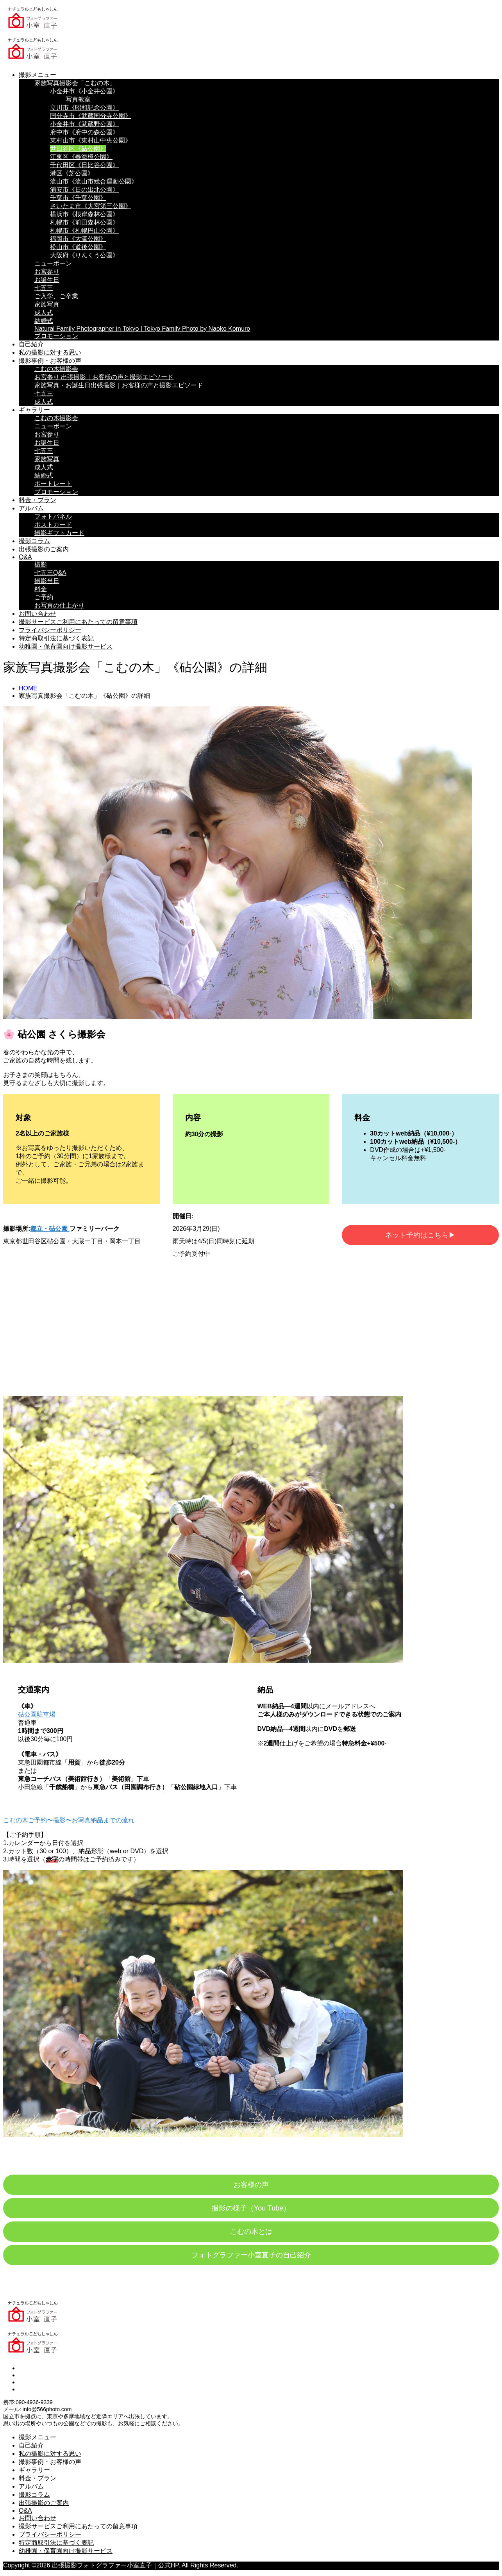 This screenshot has height=2576, width=502. I want to click on 府中市《府中の森公園》, so click(84, 132).